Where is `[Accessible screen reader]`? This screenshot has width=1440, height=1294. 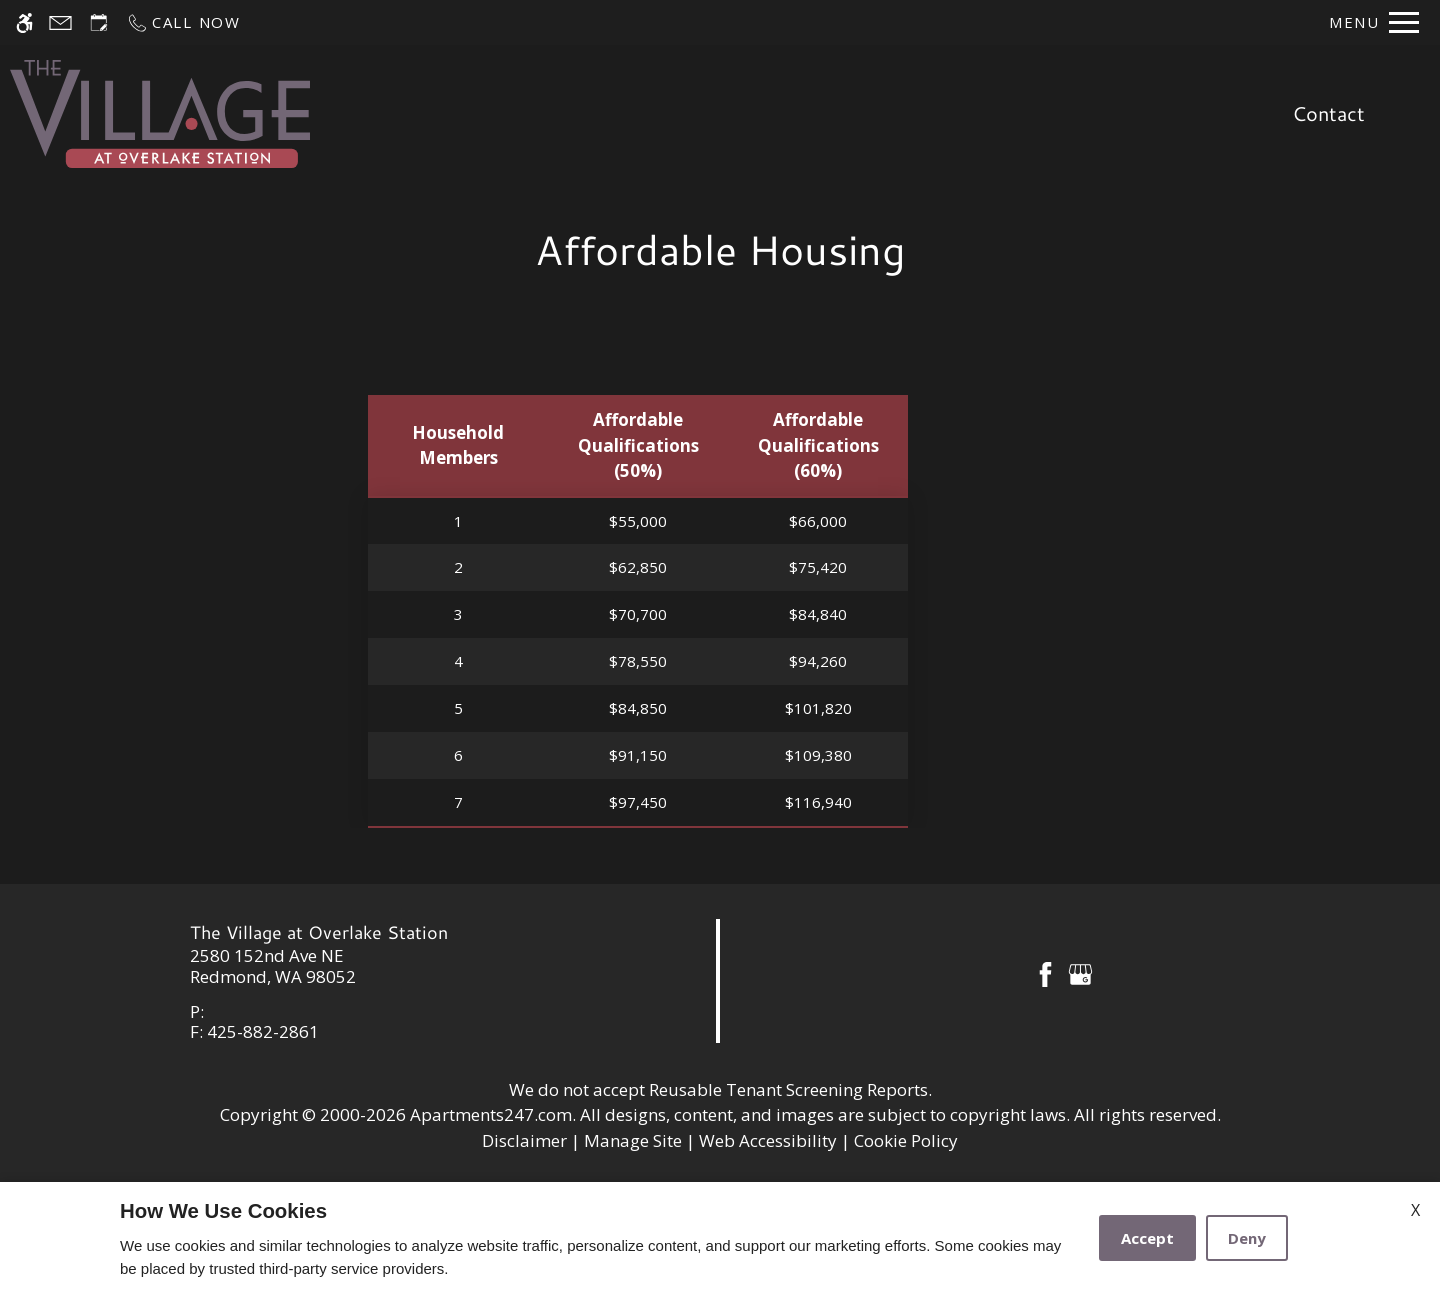
[Accessible screen reader] is located at coordinates (24, 22).